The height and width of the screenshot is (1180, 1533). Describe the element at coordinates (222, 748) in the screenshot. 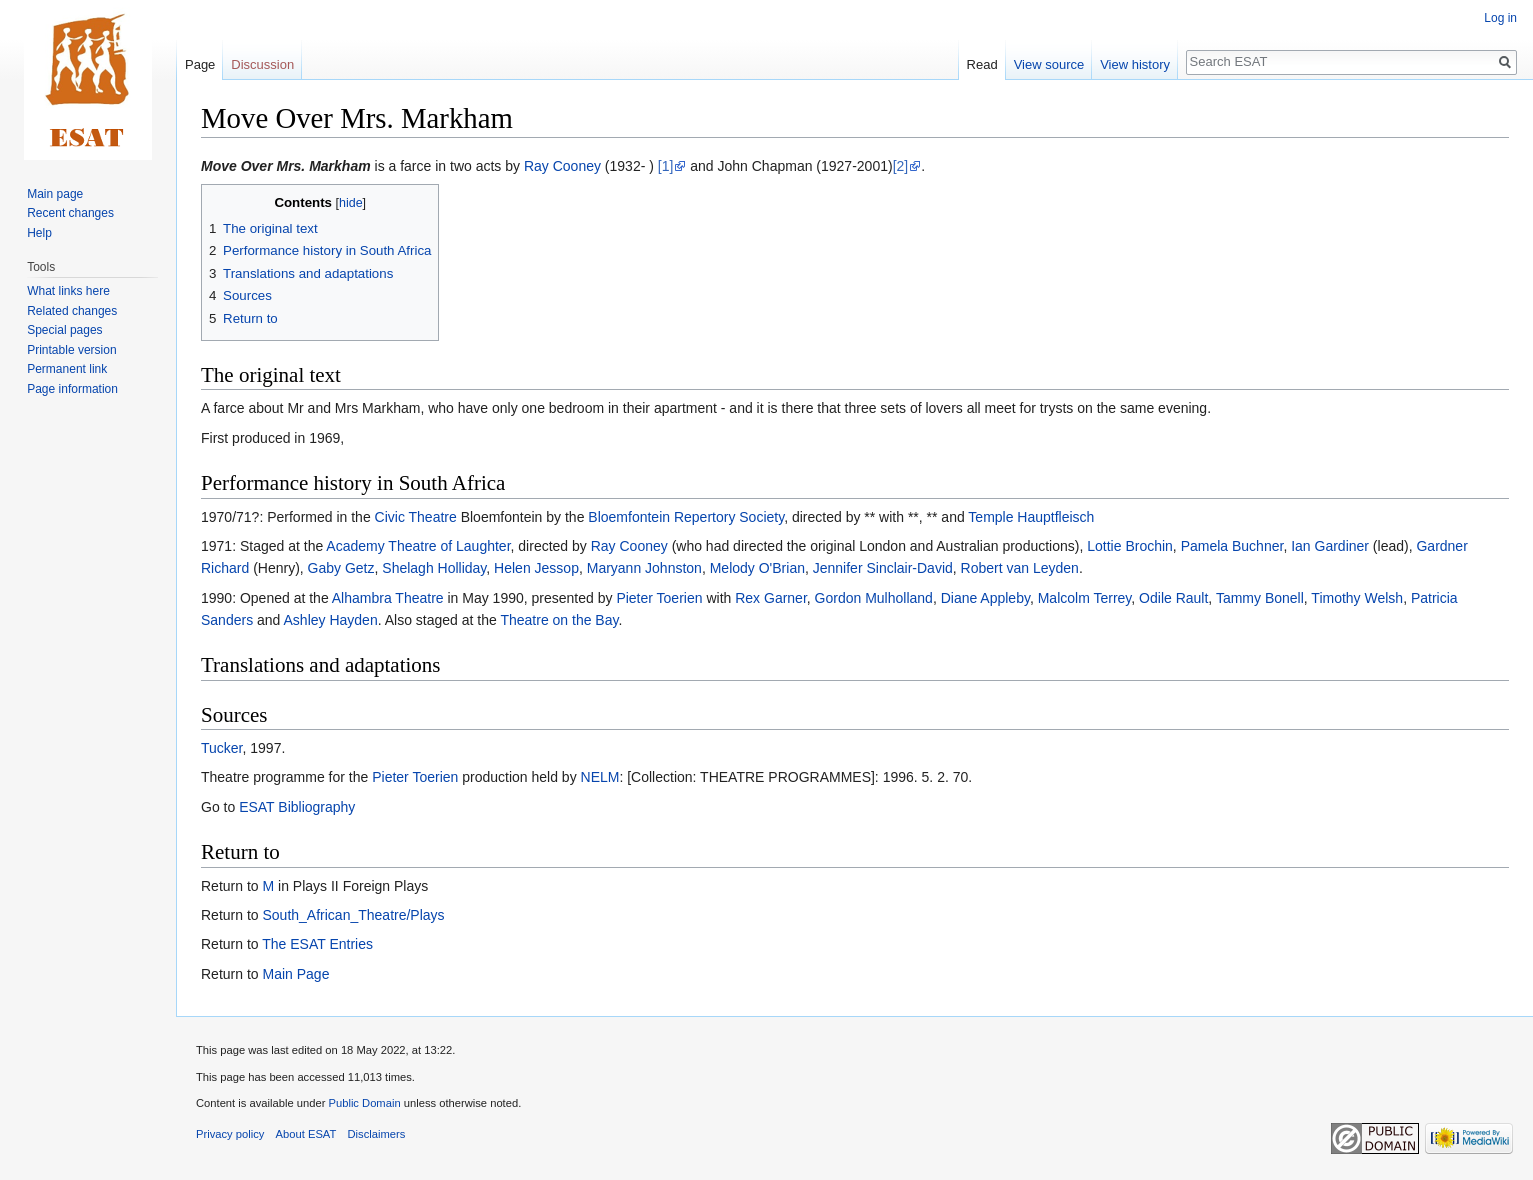

I see `Tucker` at that location.